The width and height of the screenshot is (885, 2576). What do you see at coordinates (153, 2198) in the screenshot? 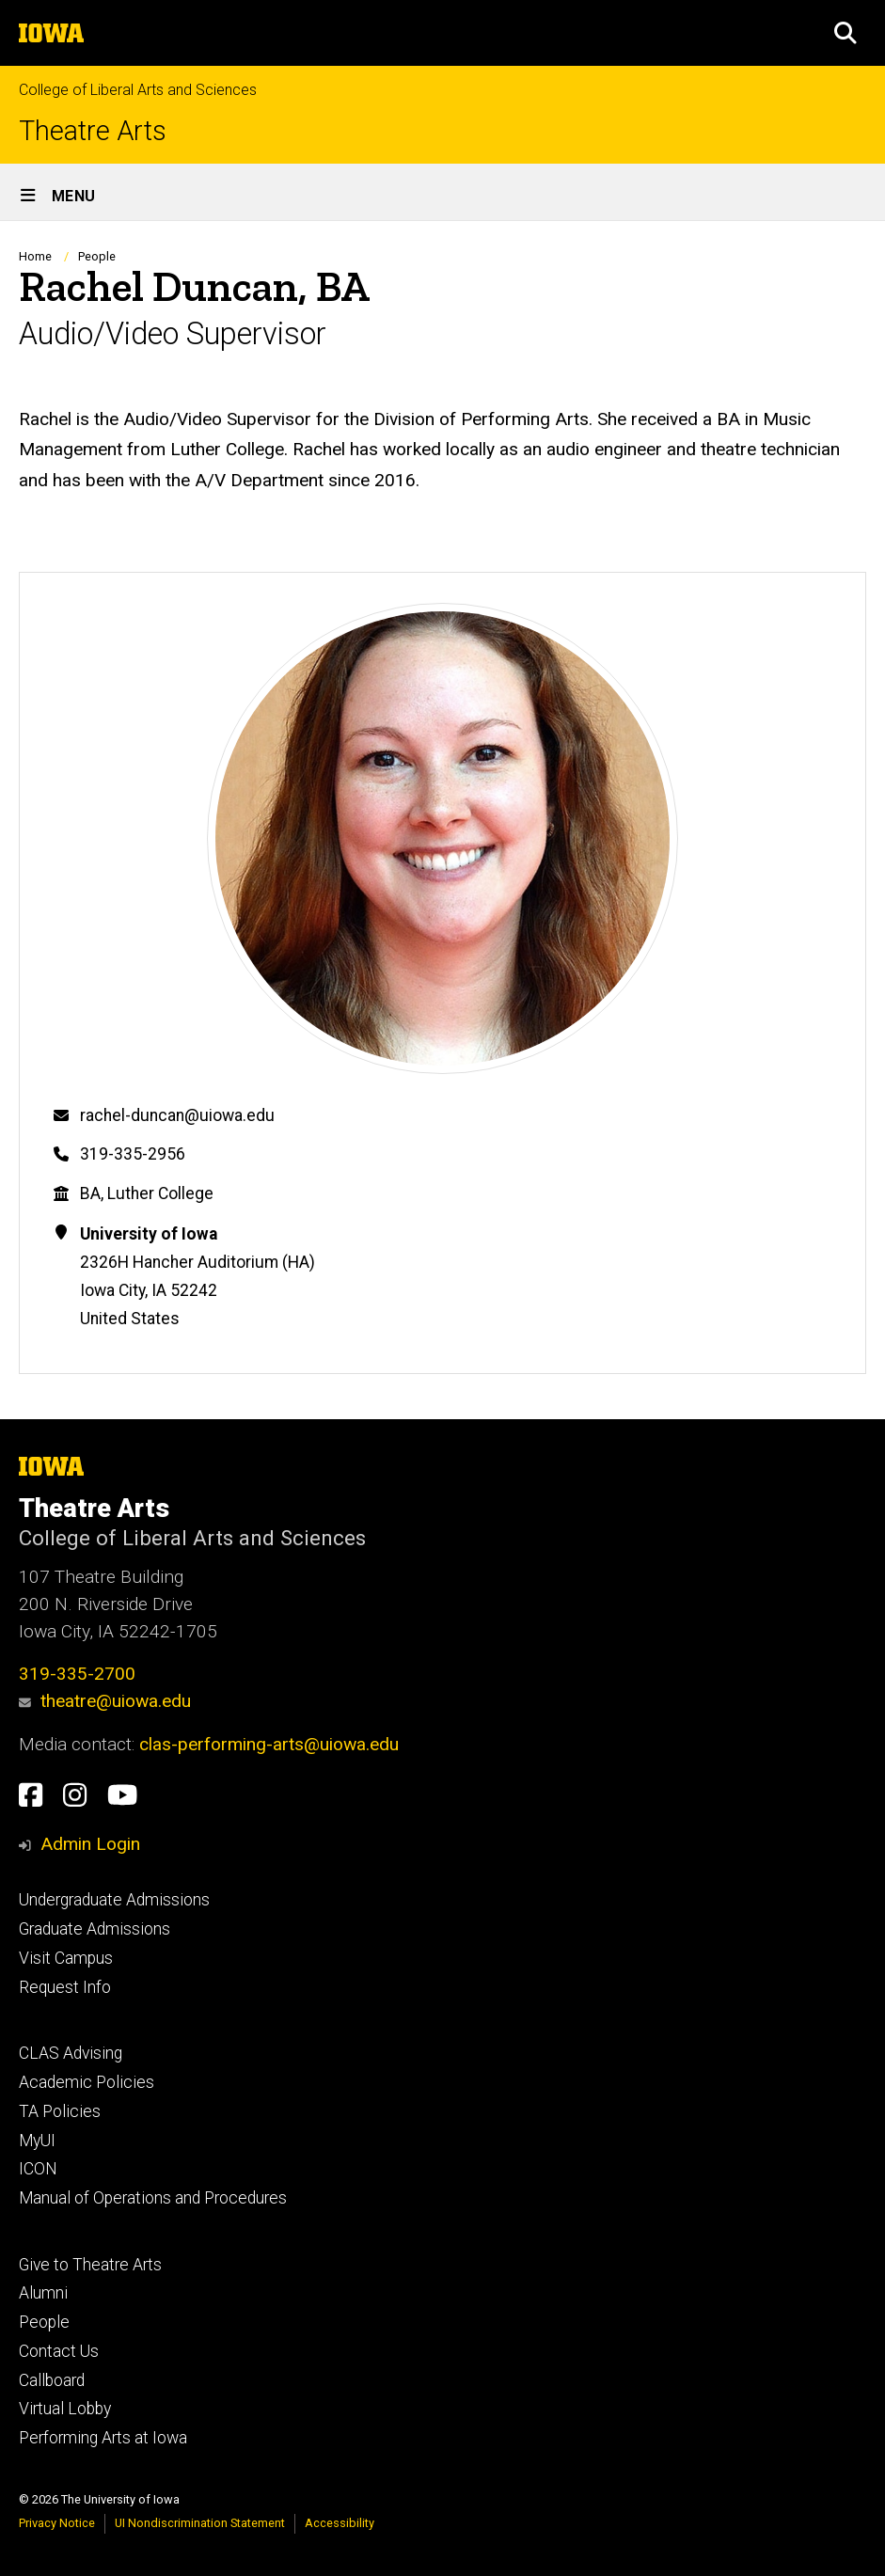
I see `Manual of Operations and Procedures` at bounding box center [153, 2198].